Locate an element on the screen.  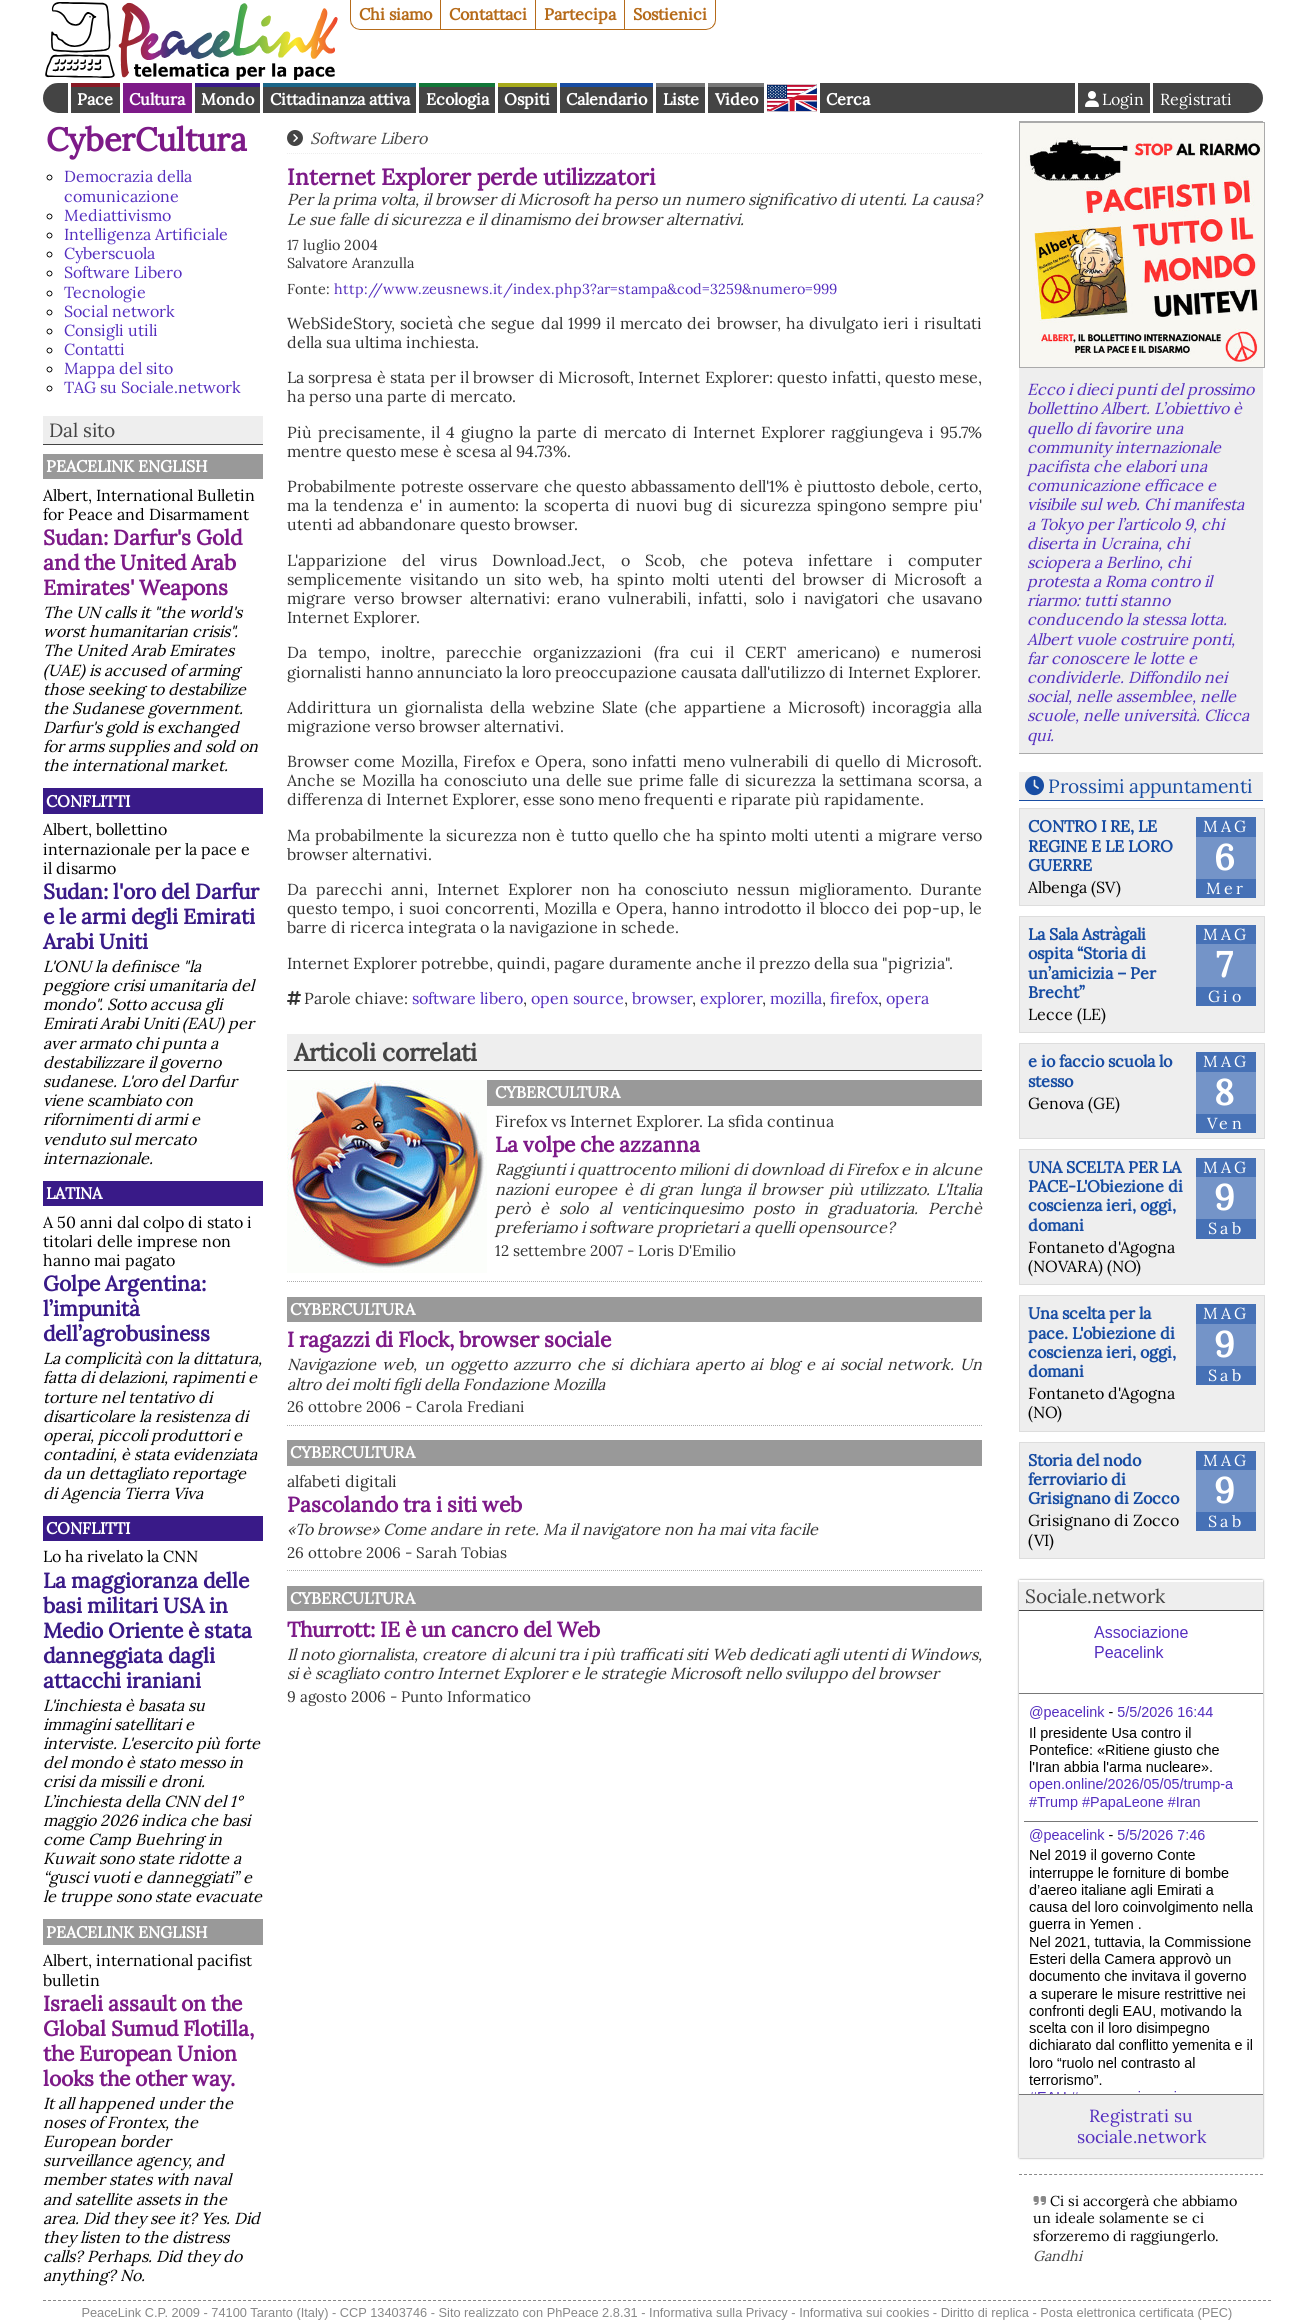
Una scelta per la pace. L'obiezione di coscienza ieri, oggi, domani is located at coordinates (1102, 1342).